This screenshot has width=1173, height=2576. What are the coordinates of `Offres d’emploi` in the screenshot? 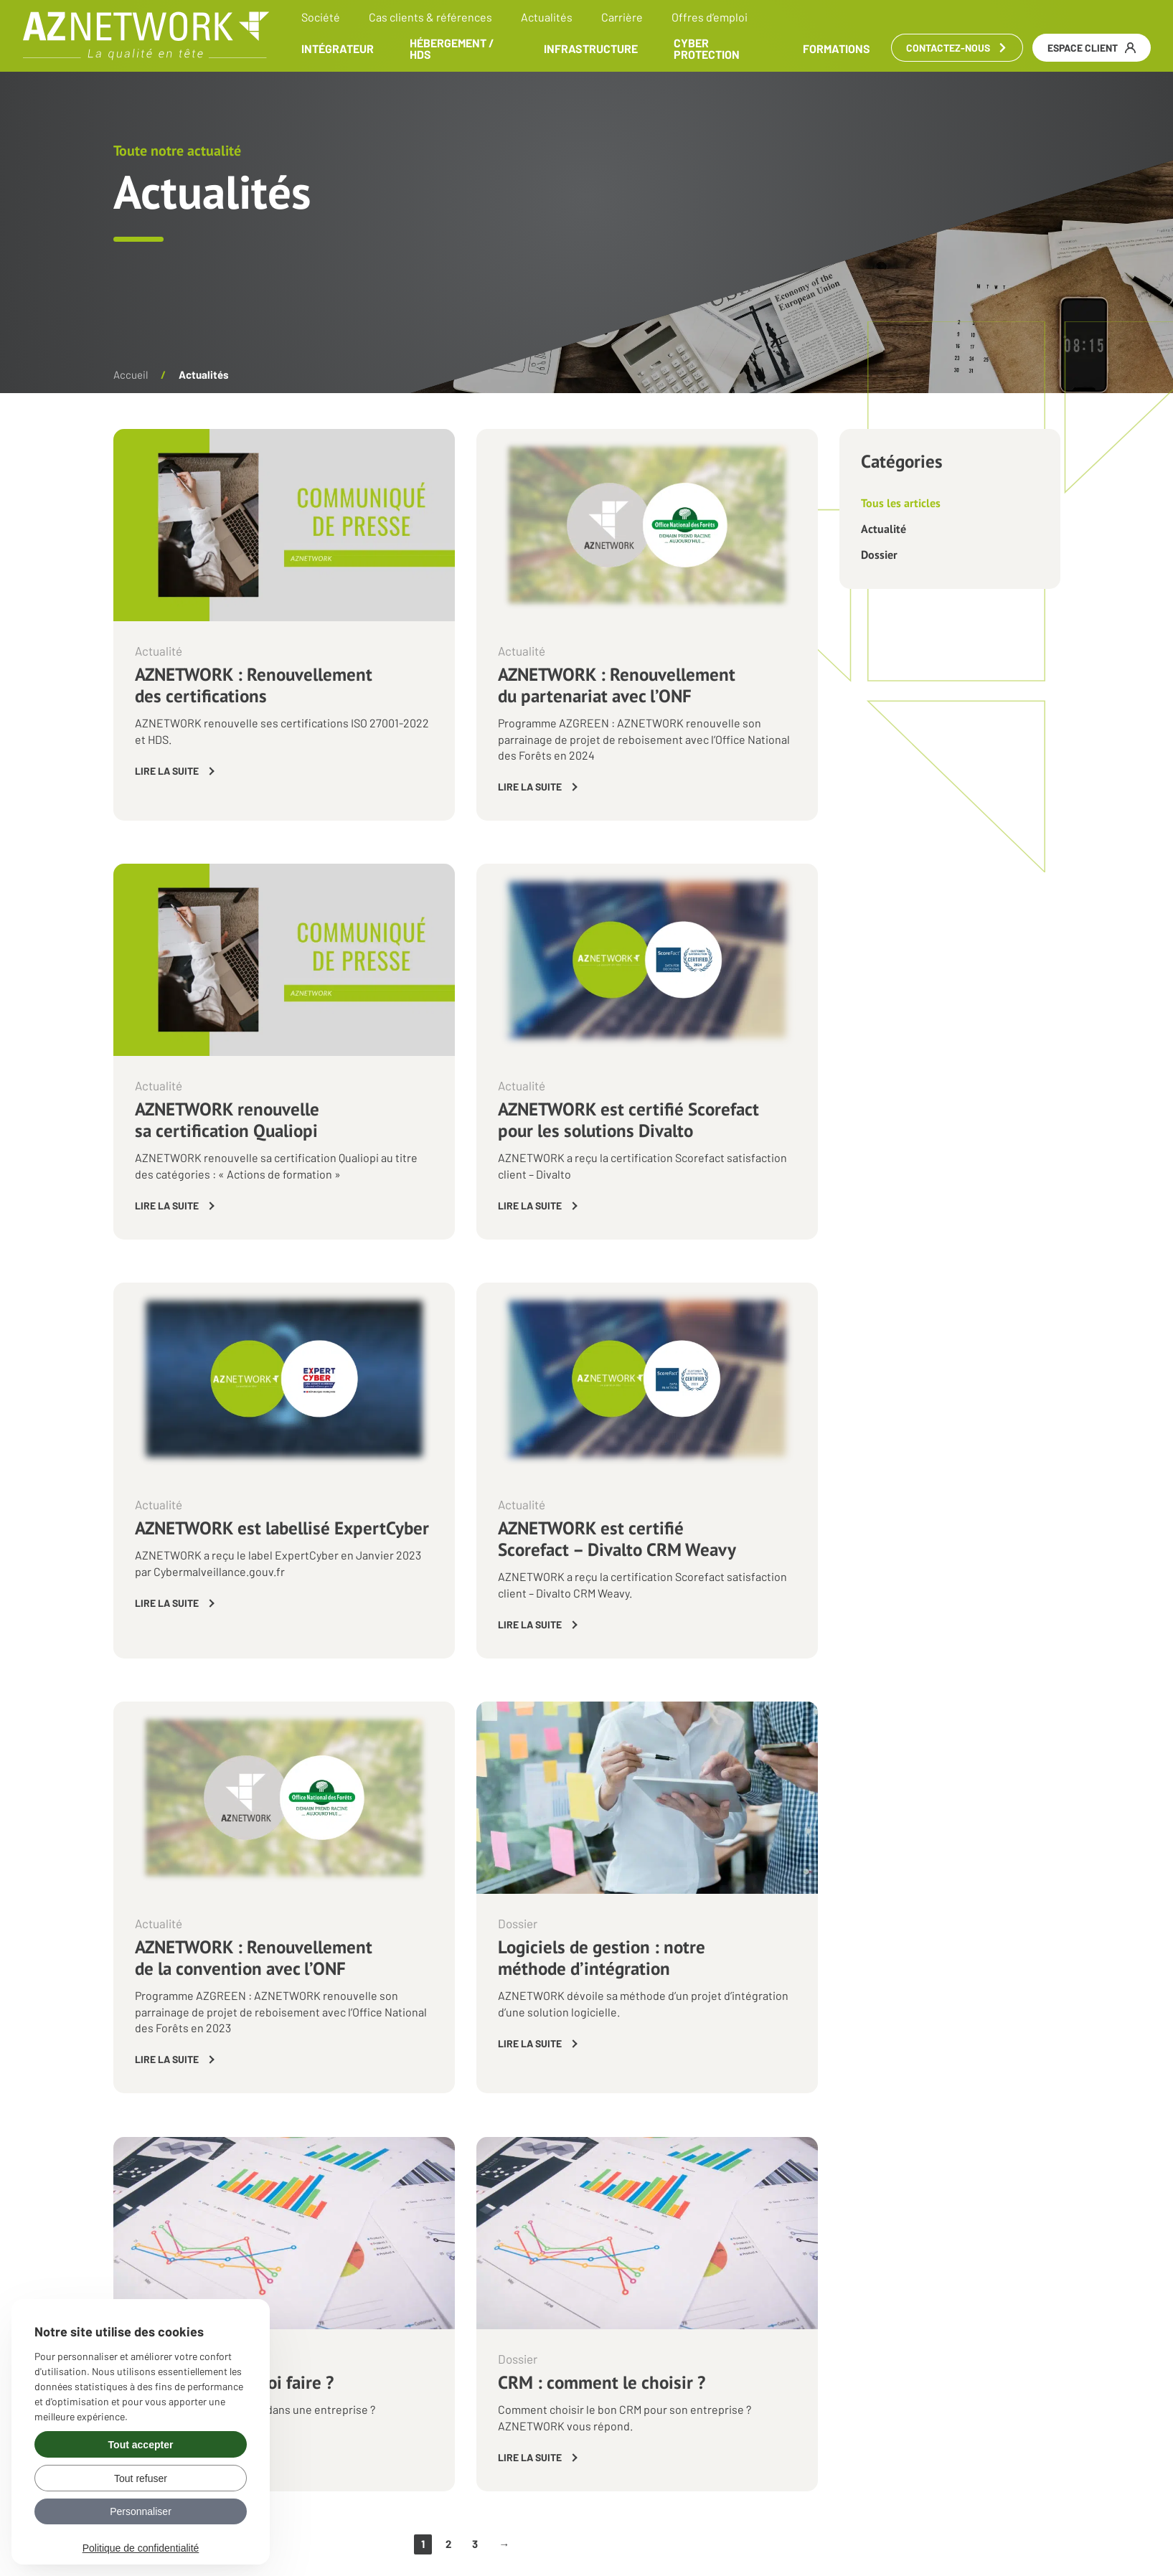 It's located at (710, 17).